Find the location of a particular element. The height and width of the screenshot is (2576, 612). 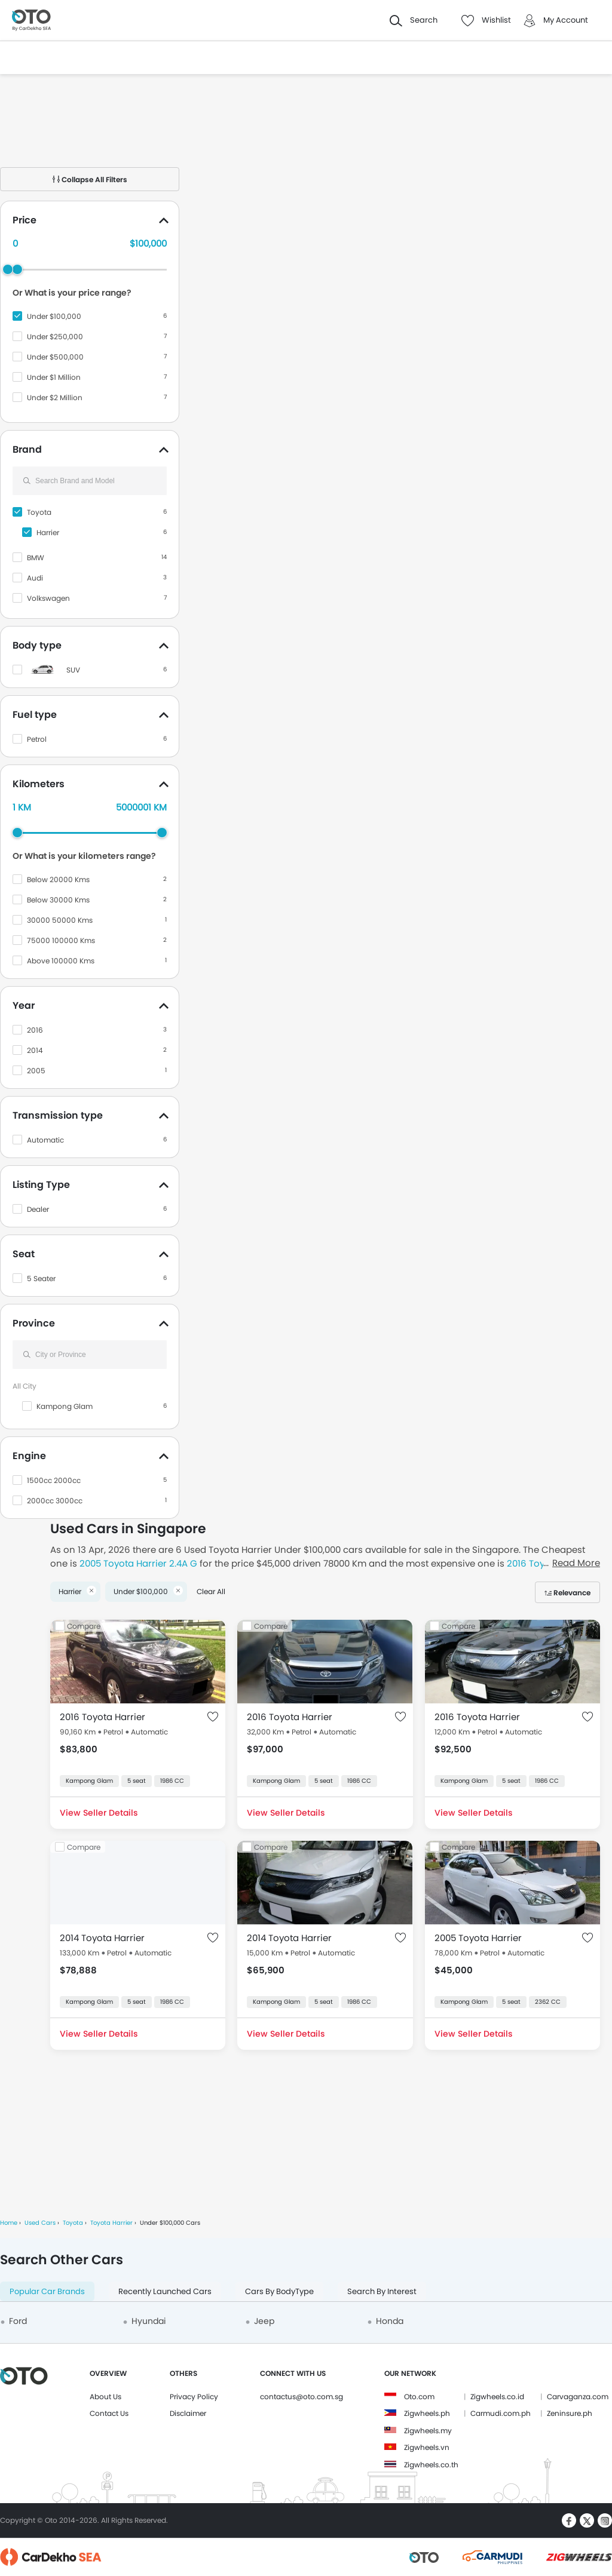

30000 50000 Kms is located at coordinates (60, 920).